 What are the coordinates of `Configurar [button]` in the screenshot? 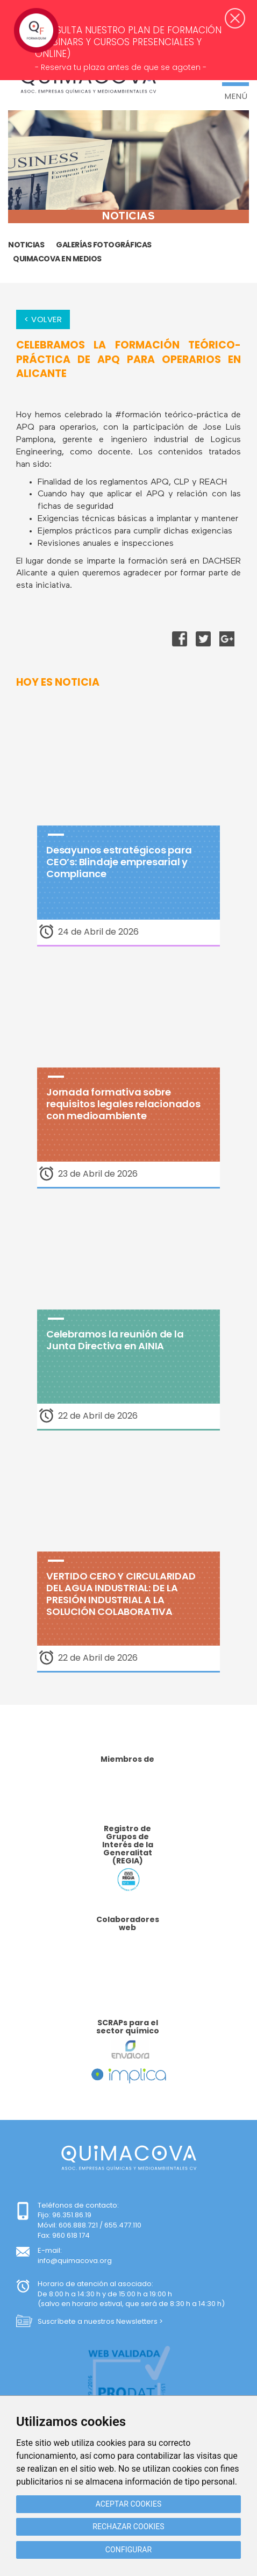 It's located at (128, 2549).